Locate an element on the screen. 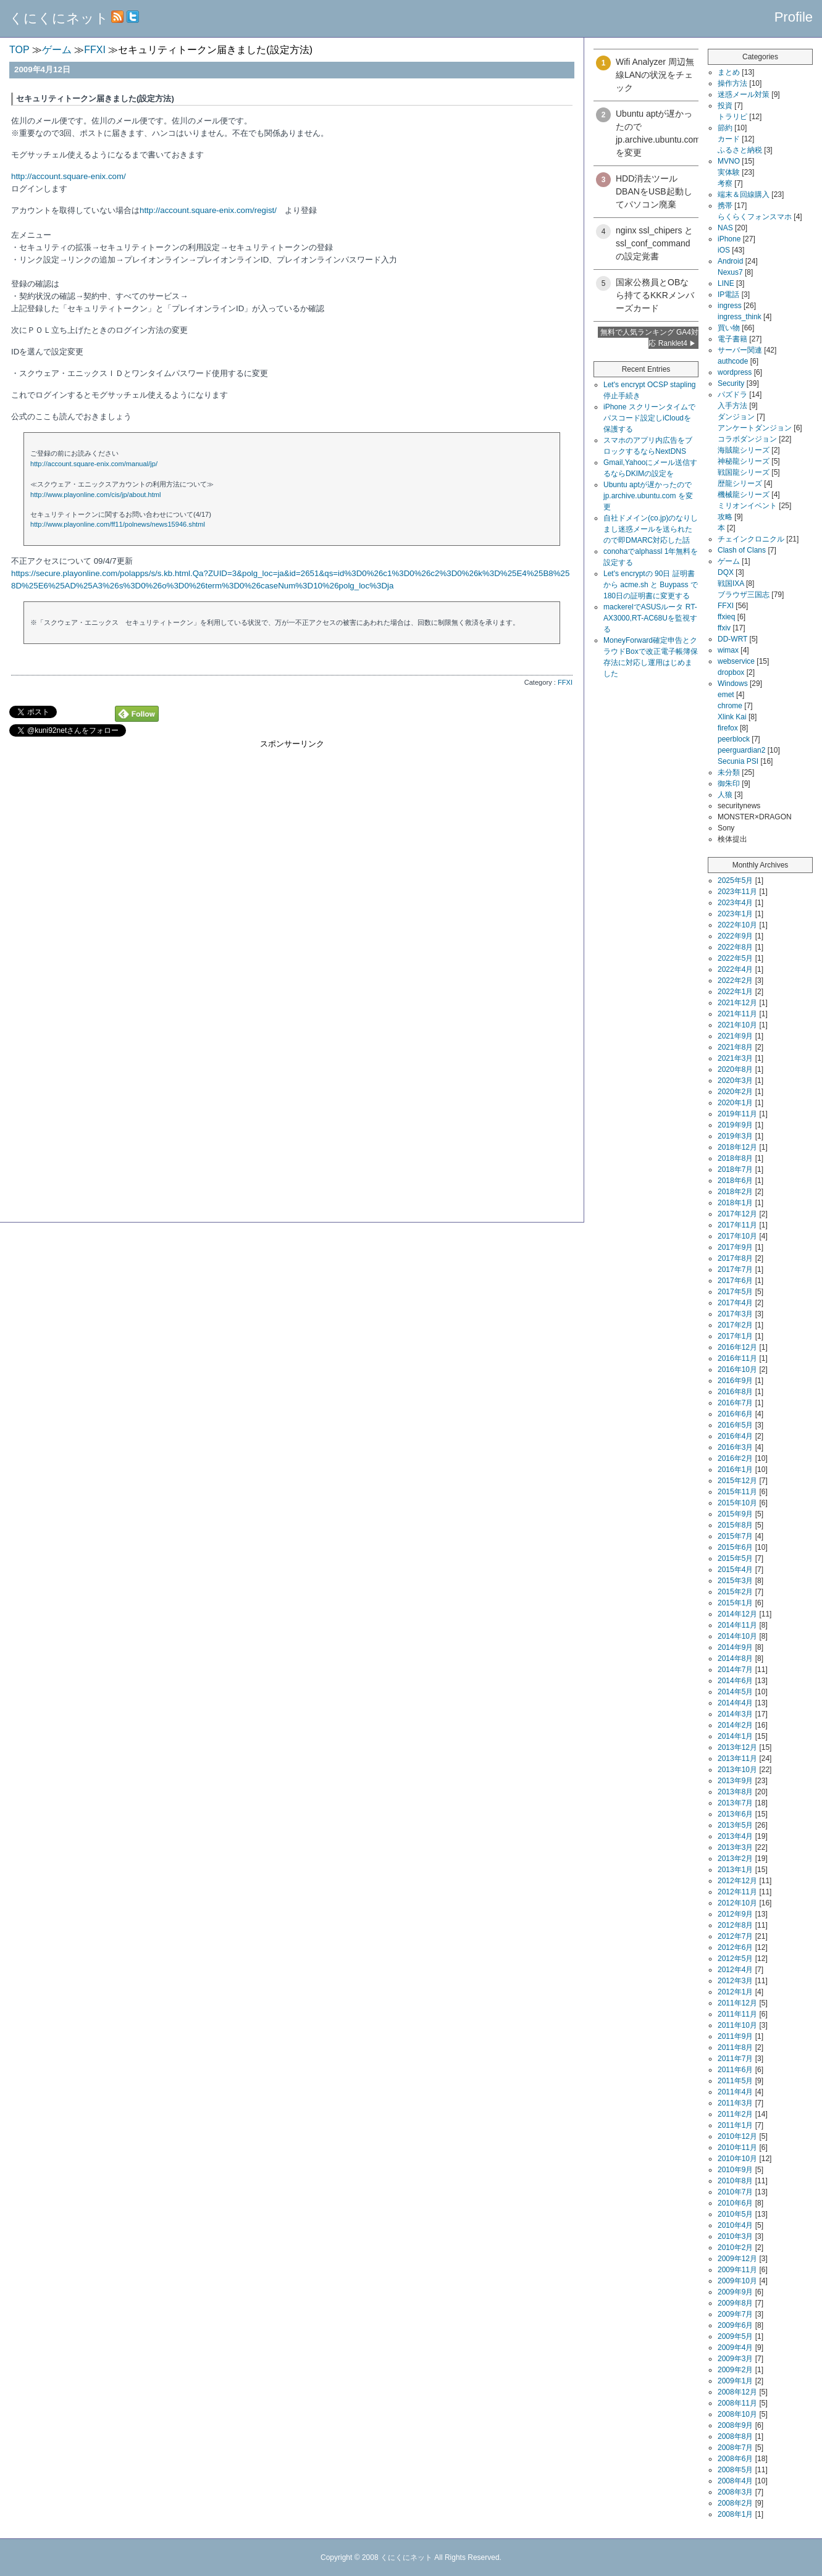 This screenshot has width=822, height=2576. 2008年6月 is located at coordinates (735, 2458).